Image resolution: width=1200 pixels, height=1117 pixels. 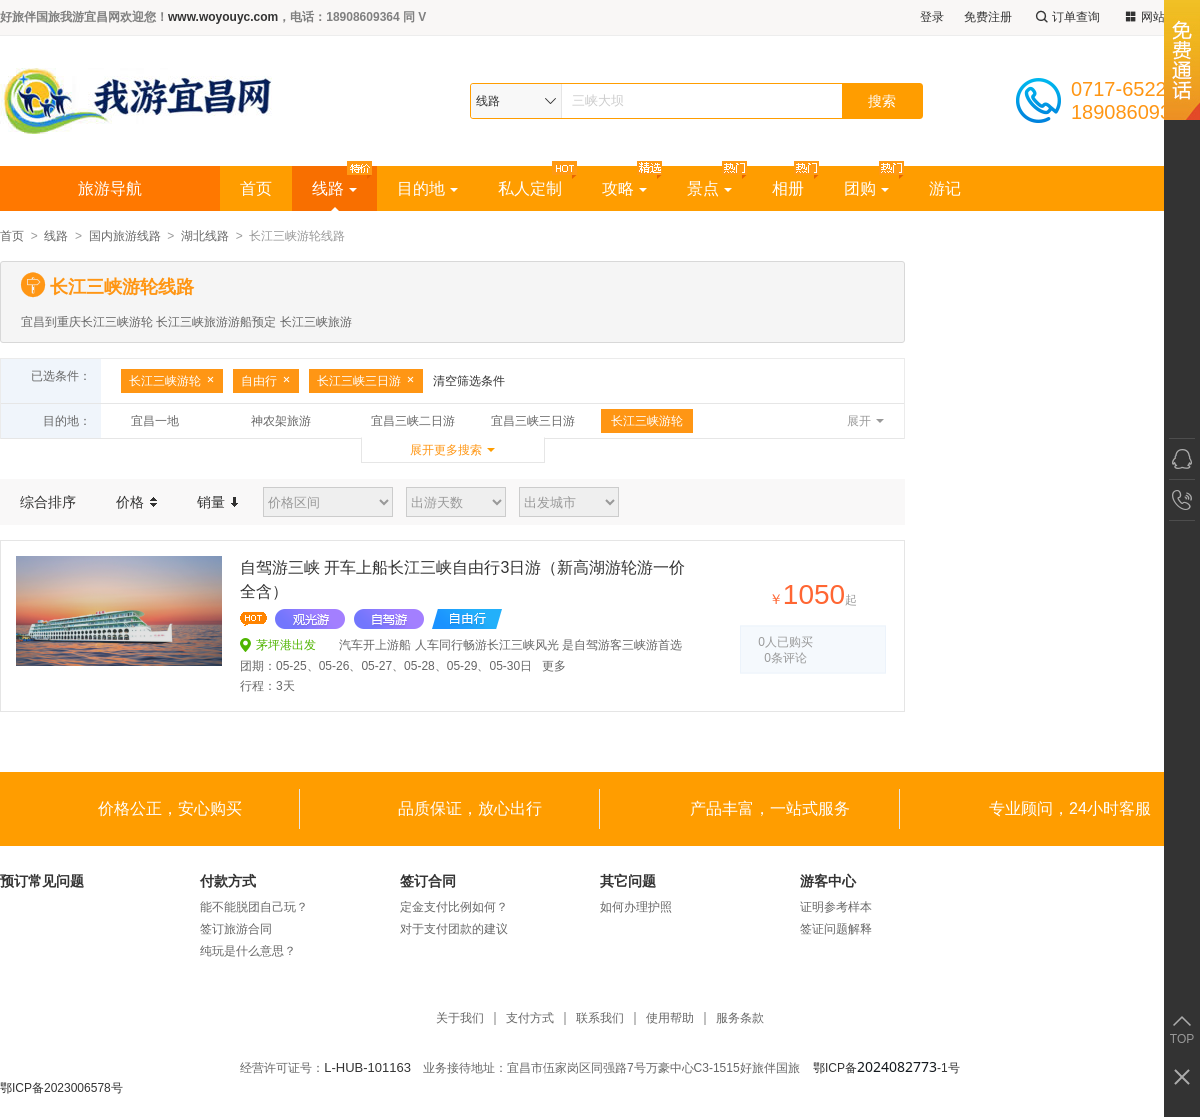 I want to click on 神农架旅游, so click(x=281, y=421).